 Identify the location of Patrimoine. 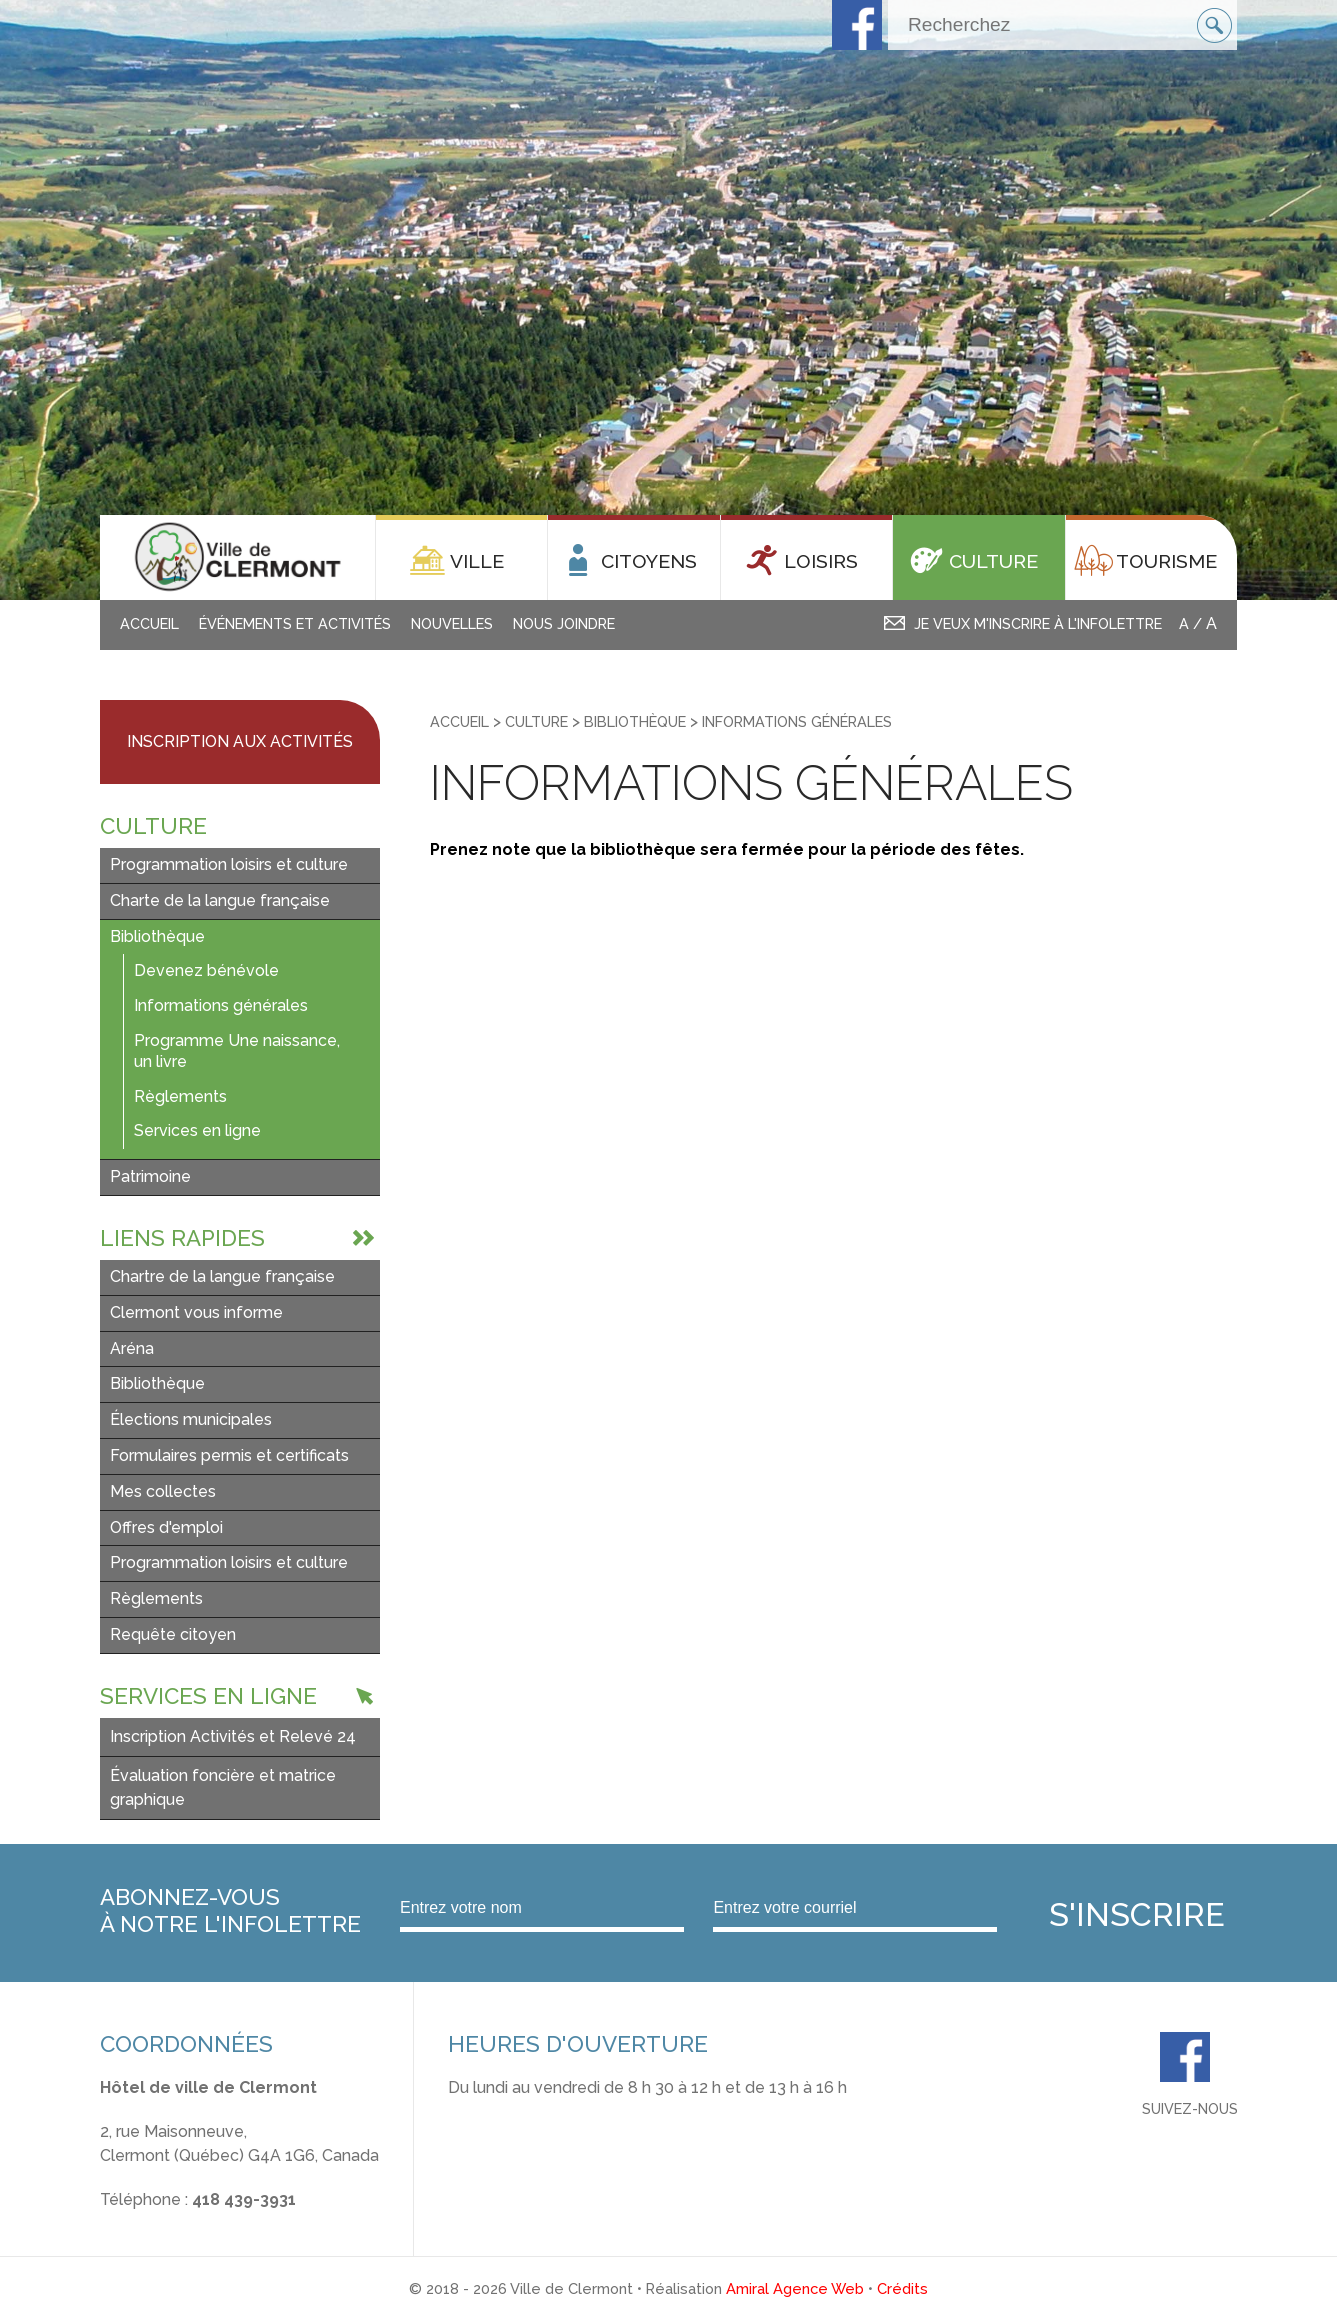
(150, 1176).